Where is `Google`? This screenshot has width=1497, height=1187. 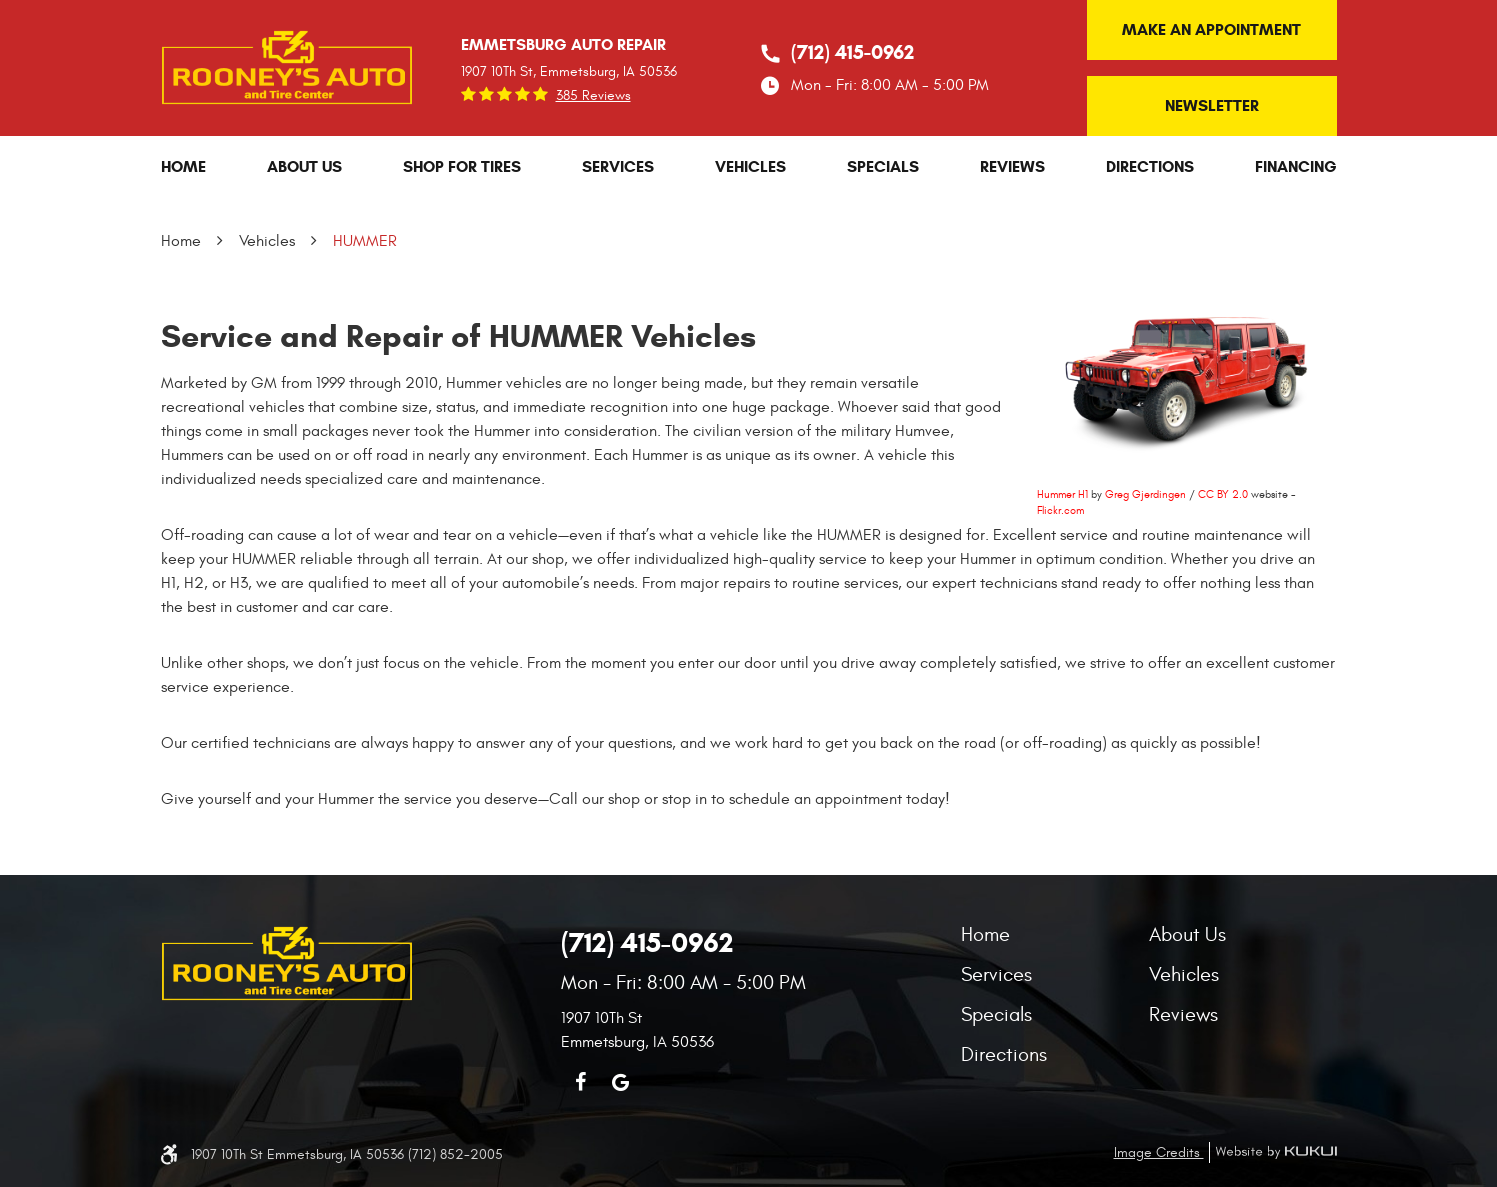
Google is located at coordinates (621, 1082).